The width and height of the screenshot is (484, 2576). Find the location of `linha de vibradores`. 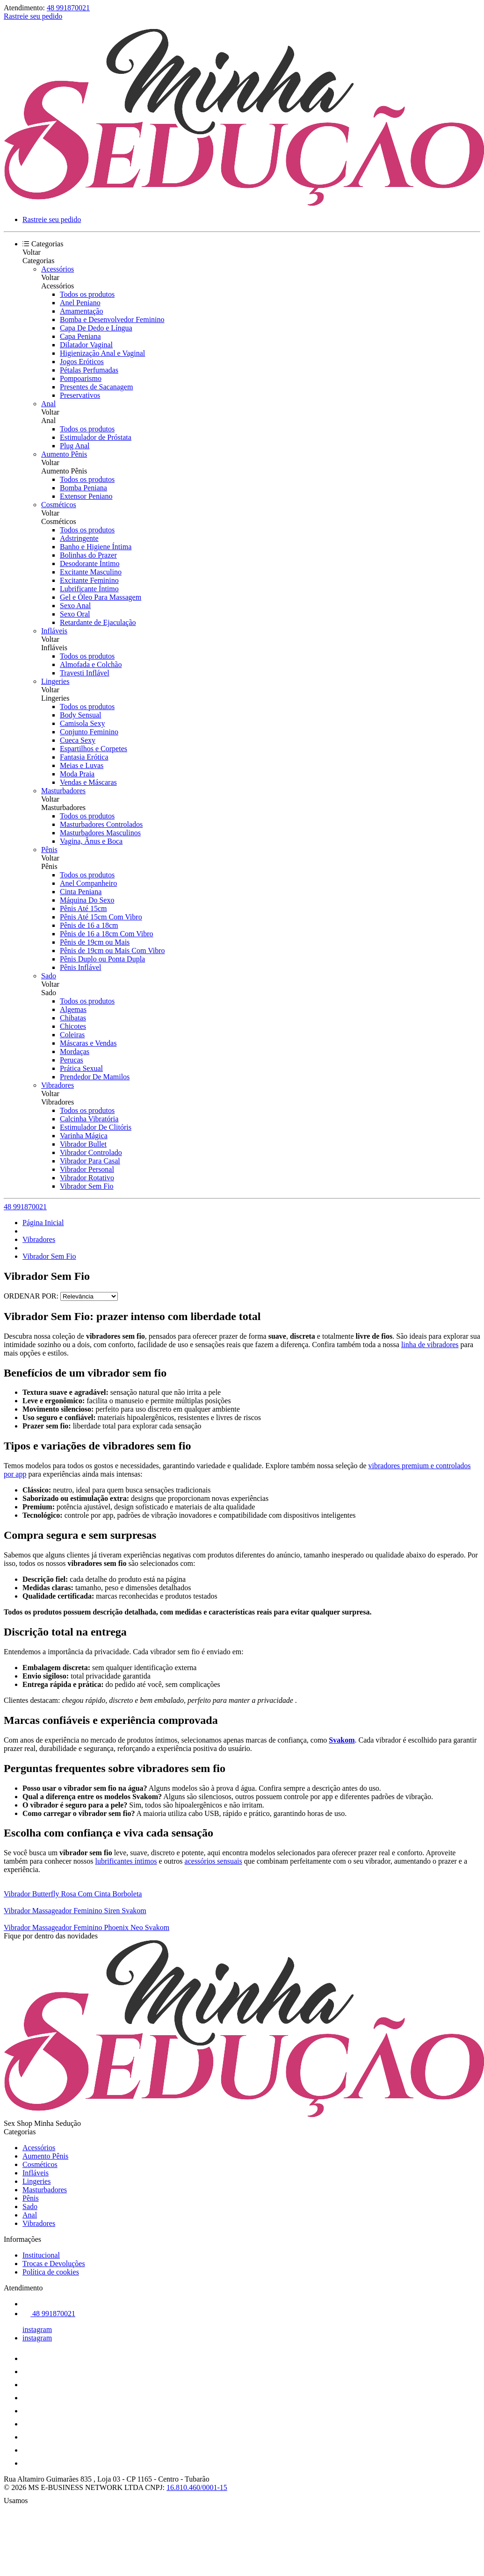

linha de vibradores is located at coordinates (430, 1345).